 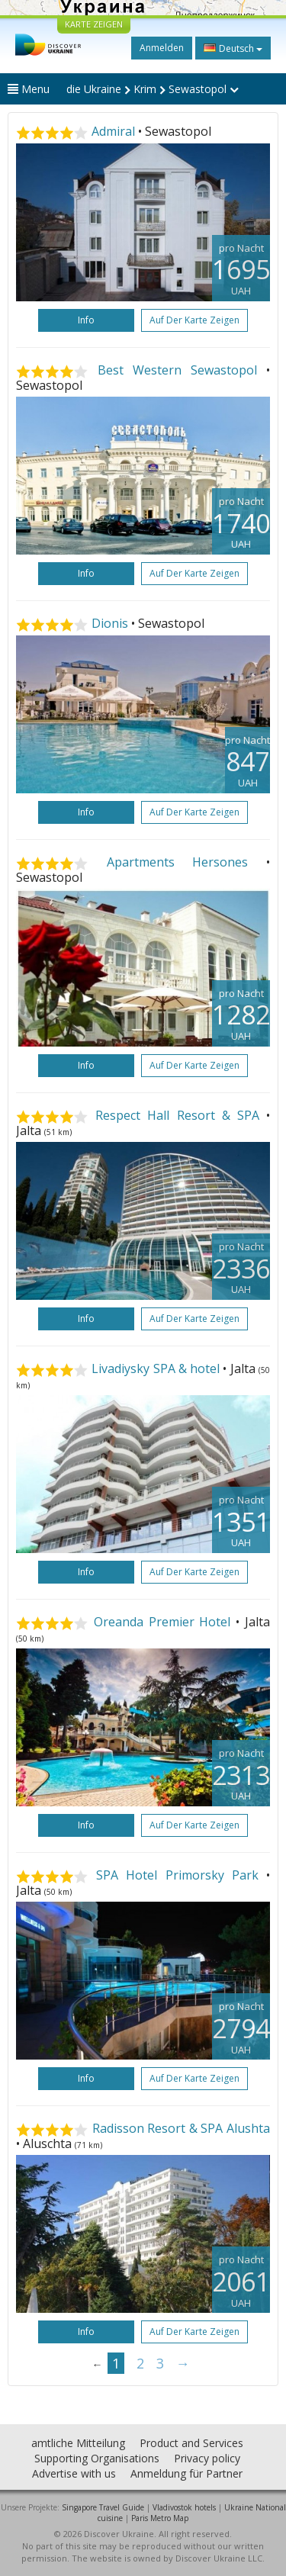 What do you see at coordinates (86, 320) in the screenshot?
I see `Info` at bounding box center [86, 320].